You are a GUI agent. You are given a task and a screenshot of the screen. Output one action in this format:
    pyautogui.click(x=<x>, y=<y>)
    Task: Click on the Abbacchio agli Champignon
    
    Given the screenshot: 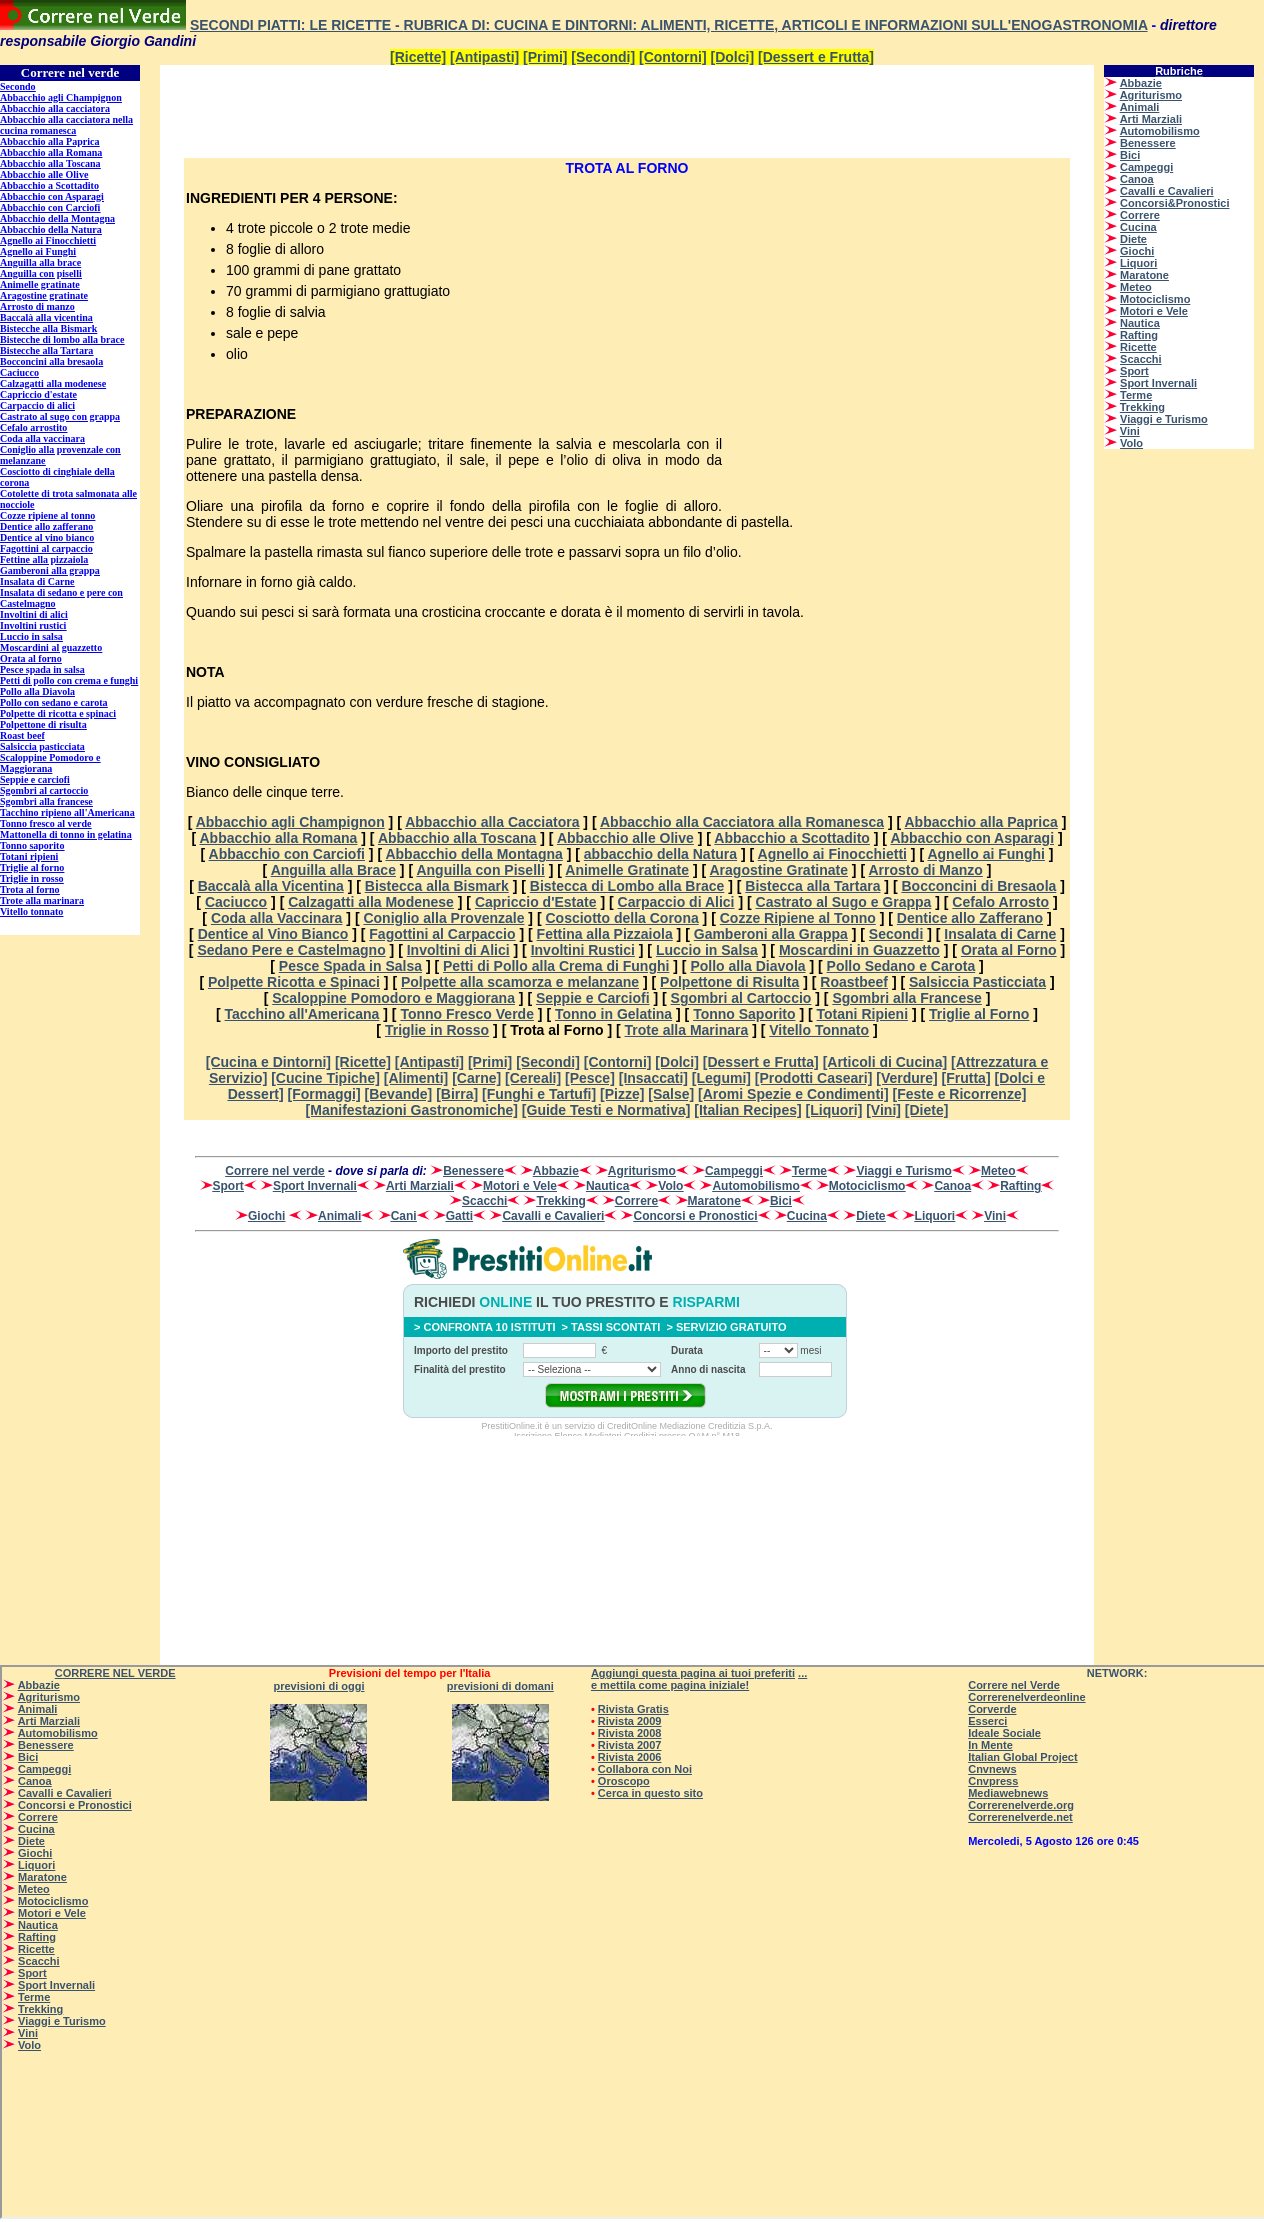 What is the action you would take?
    pyautogui.click(x=290, y=822)
    